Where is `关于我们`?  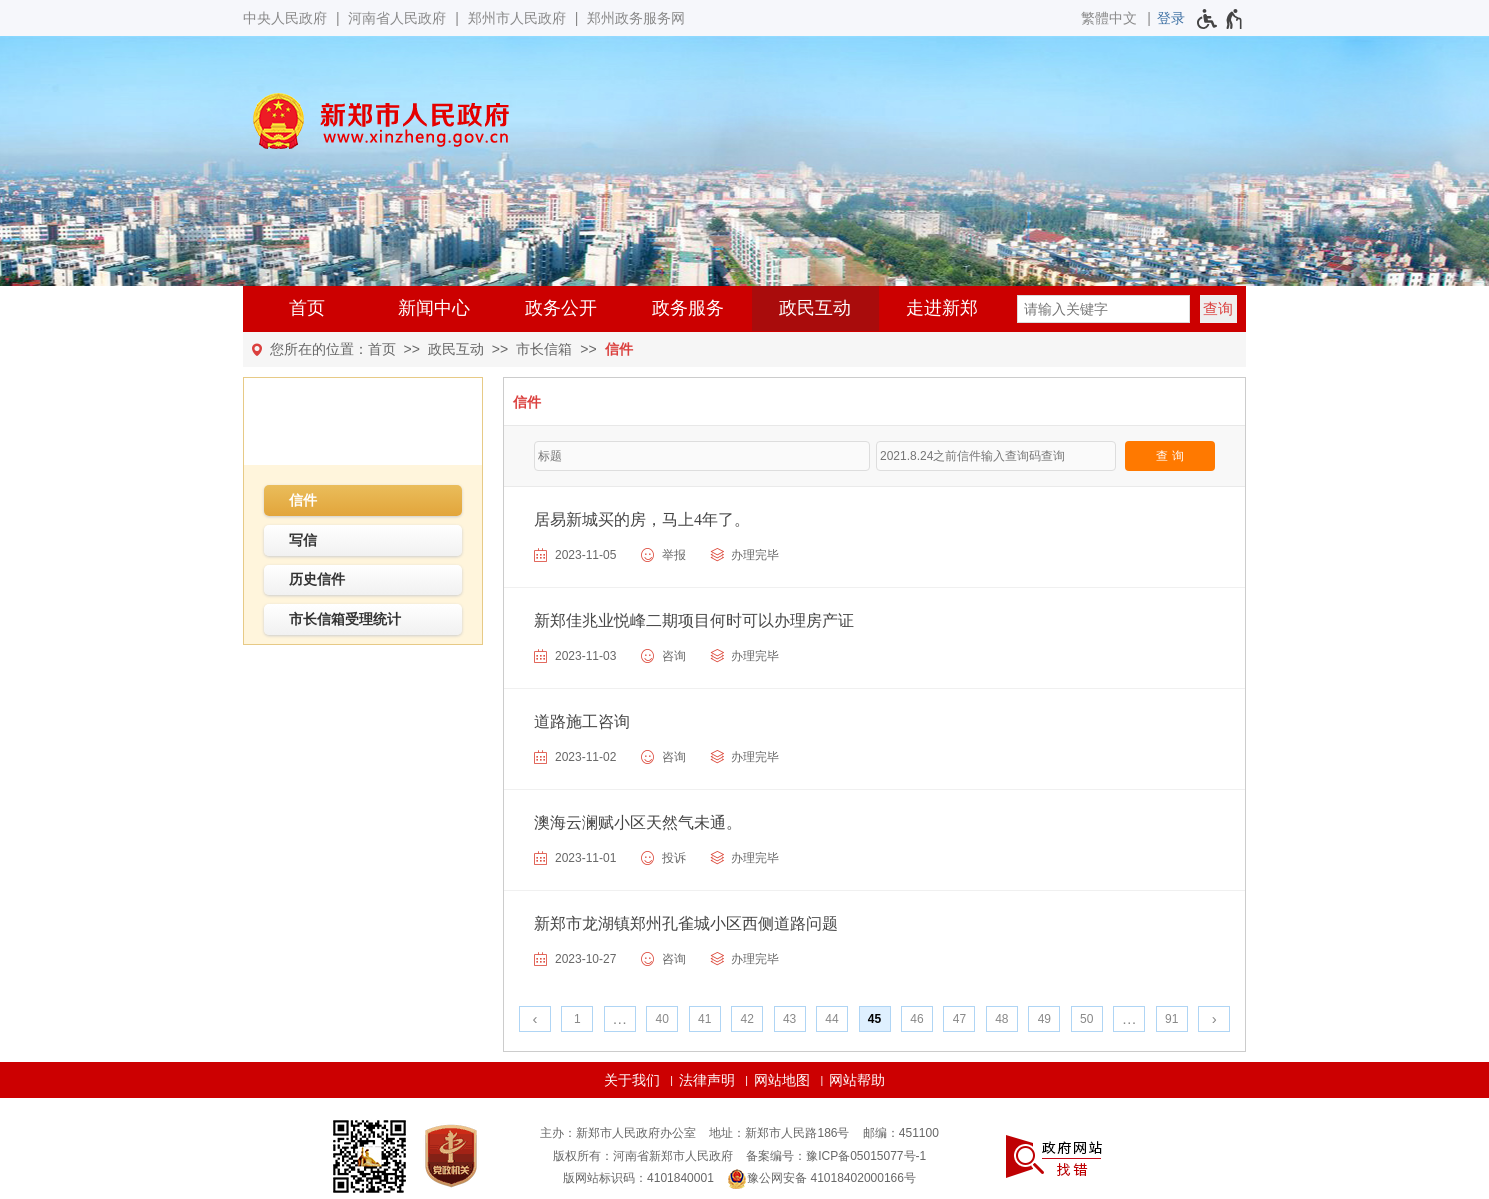
关于我们 is located at coordinates (632, 1080).